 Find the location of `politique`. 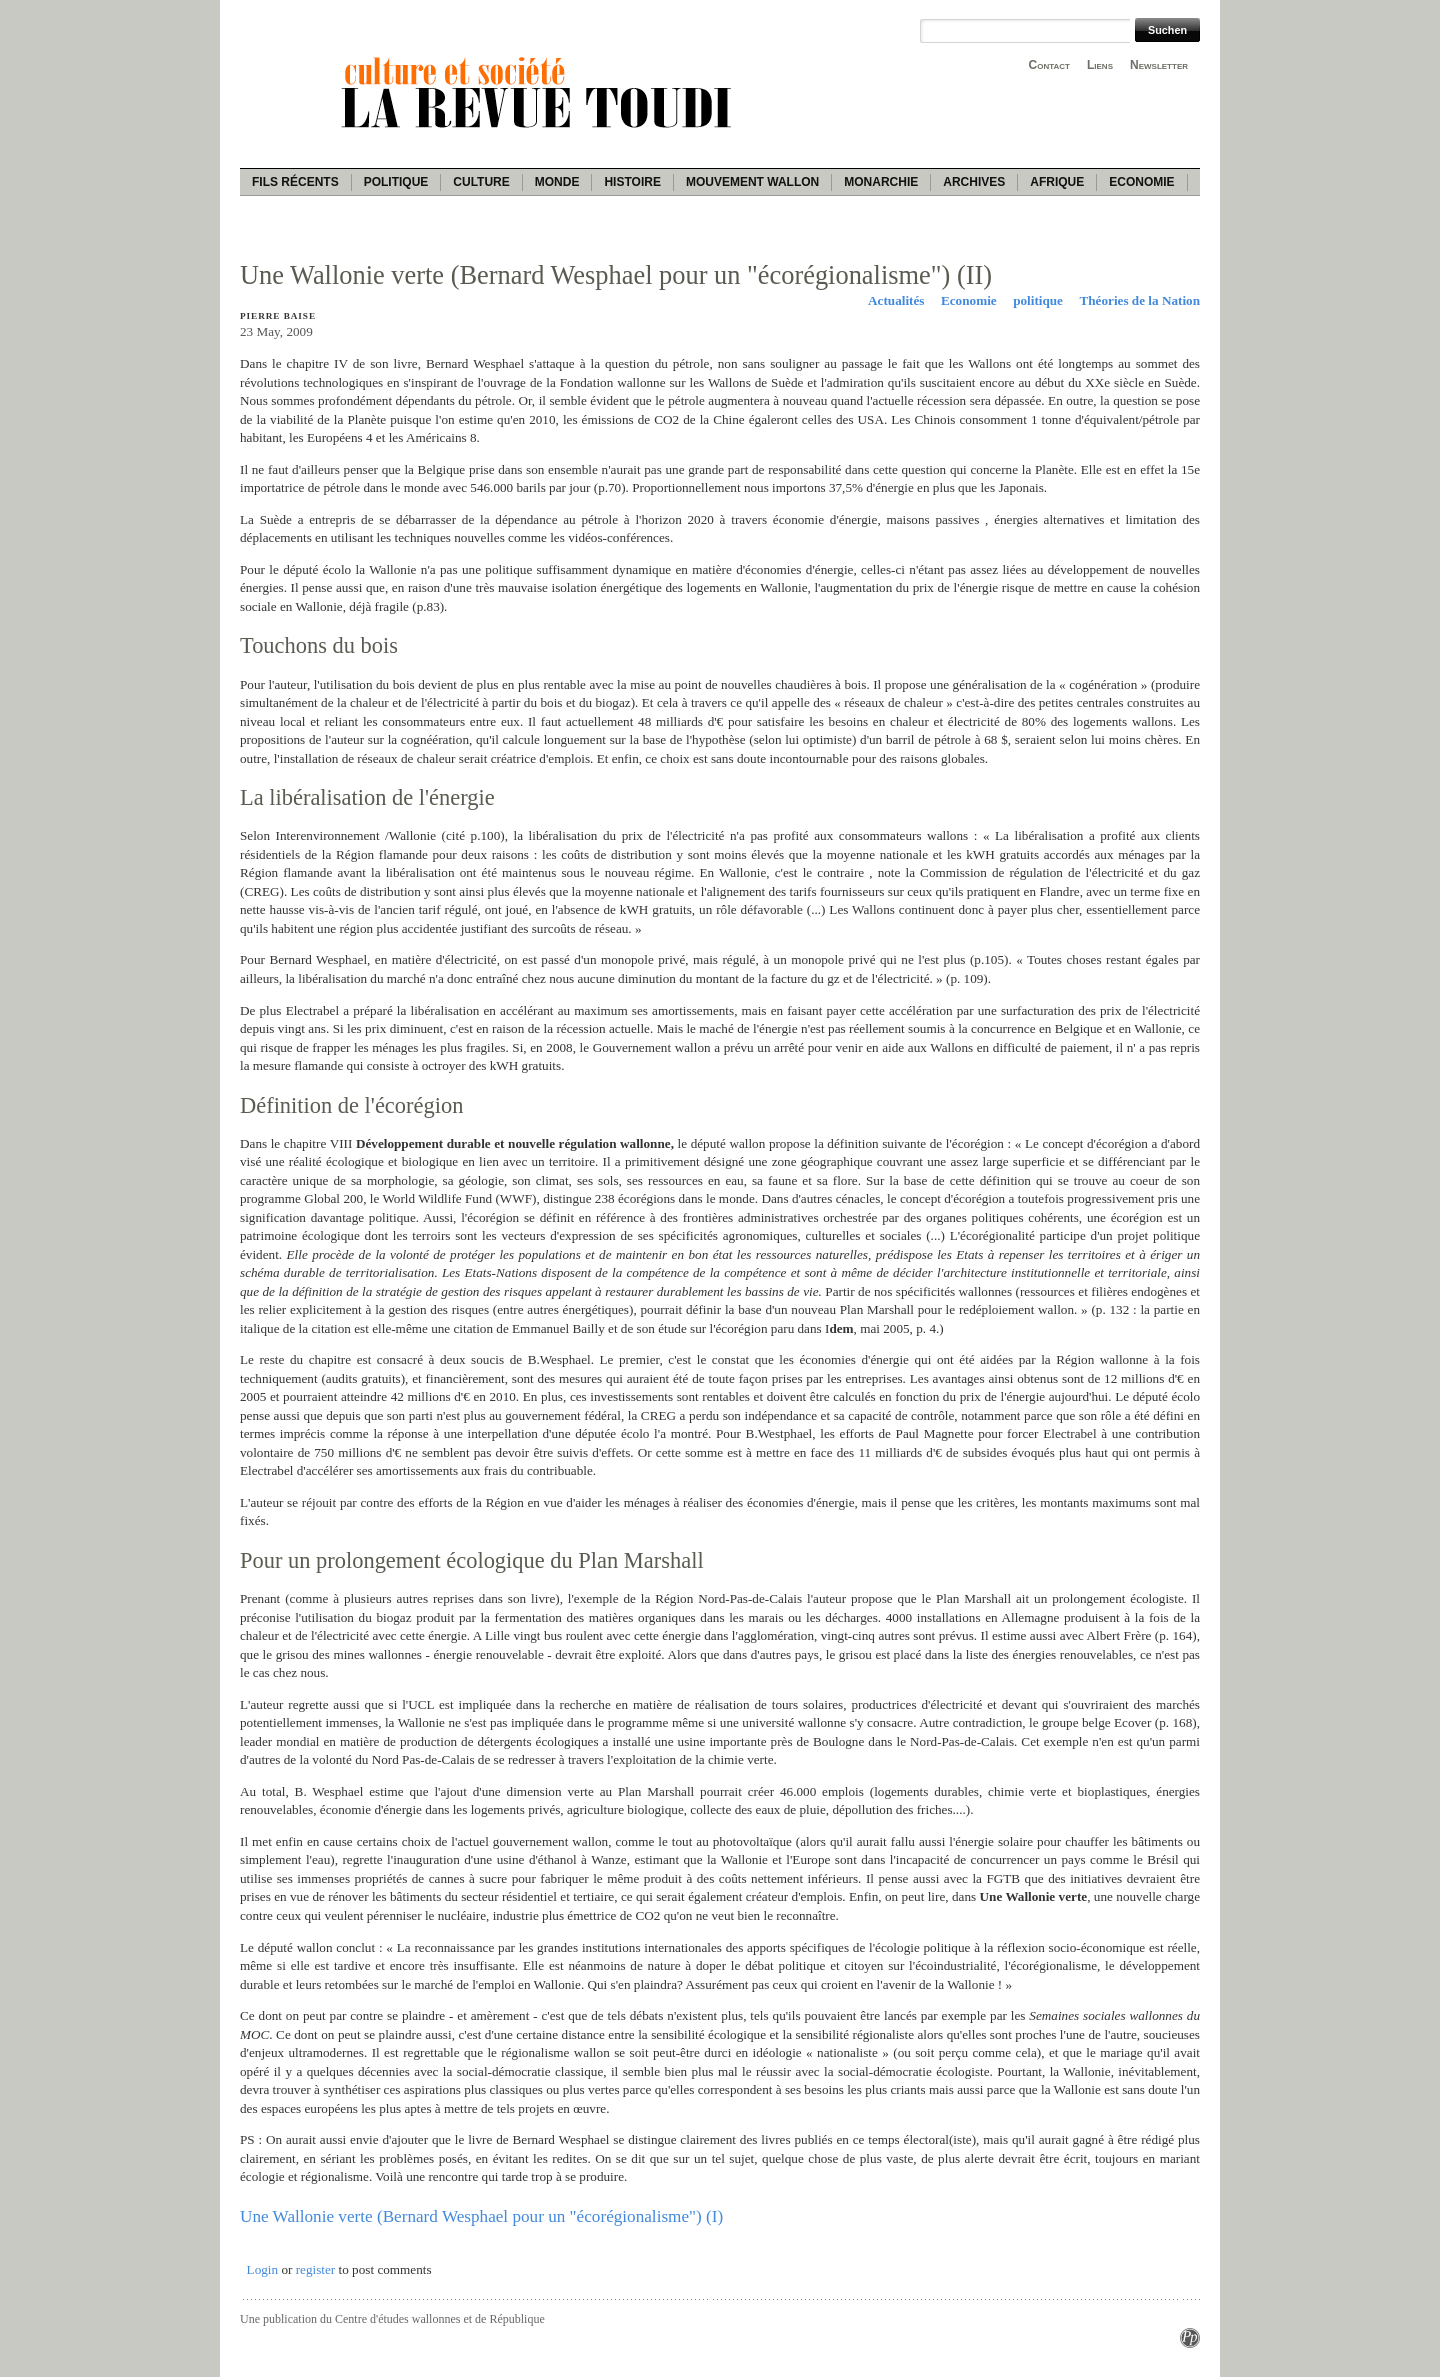

politique is located at coordinates (1038, 300).